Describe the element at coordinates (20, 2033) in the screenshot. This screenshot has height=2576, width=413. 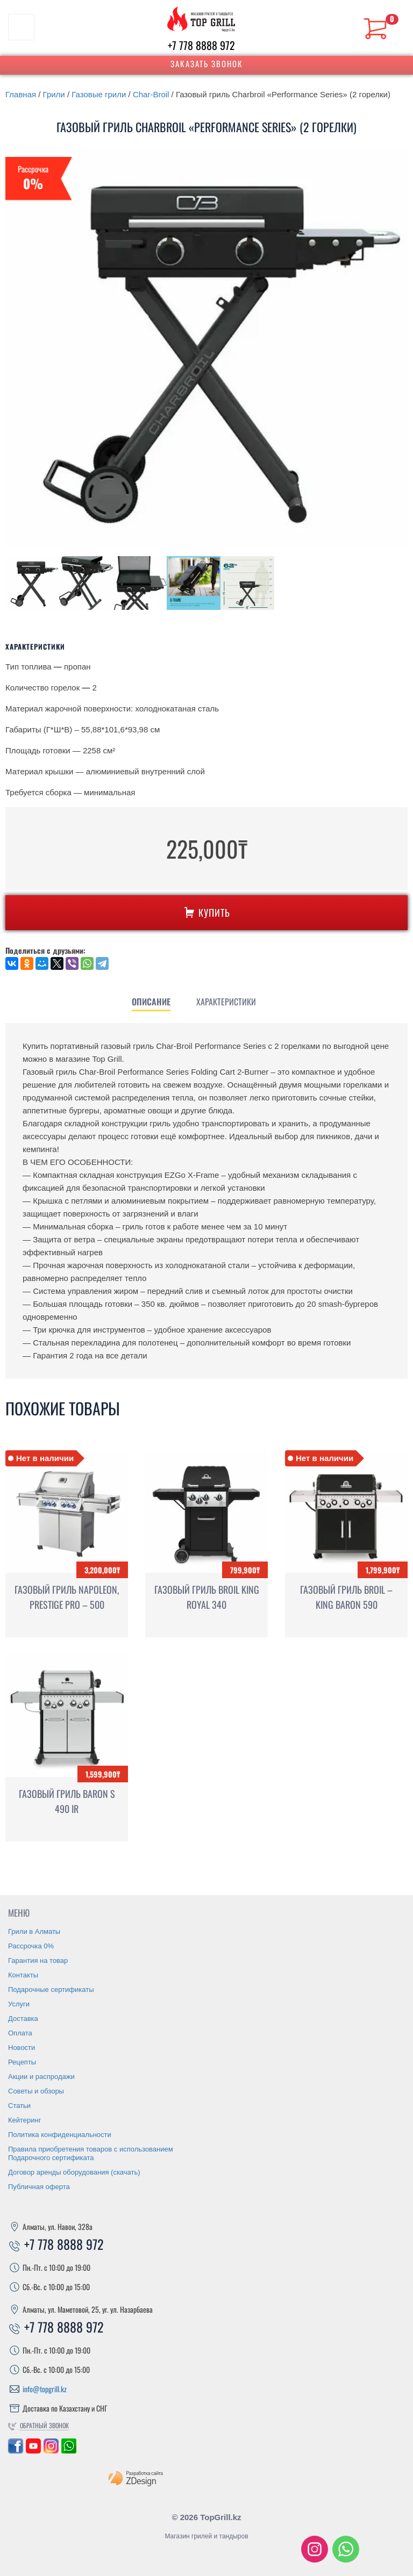
I see `Оплата` at that location.